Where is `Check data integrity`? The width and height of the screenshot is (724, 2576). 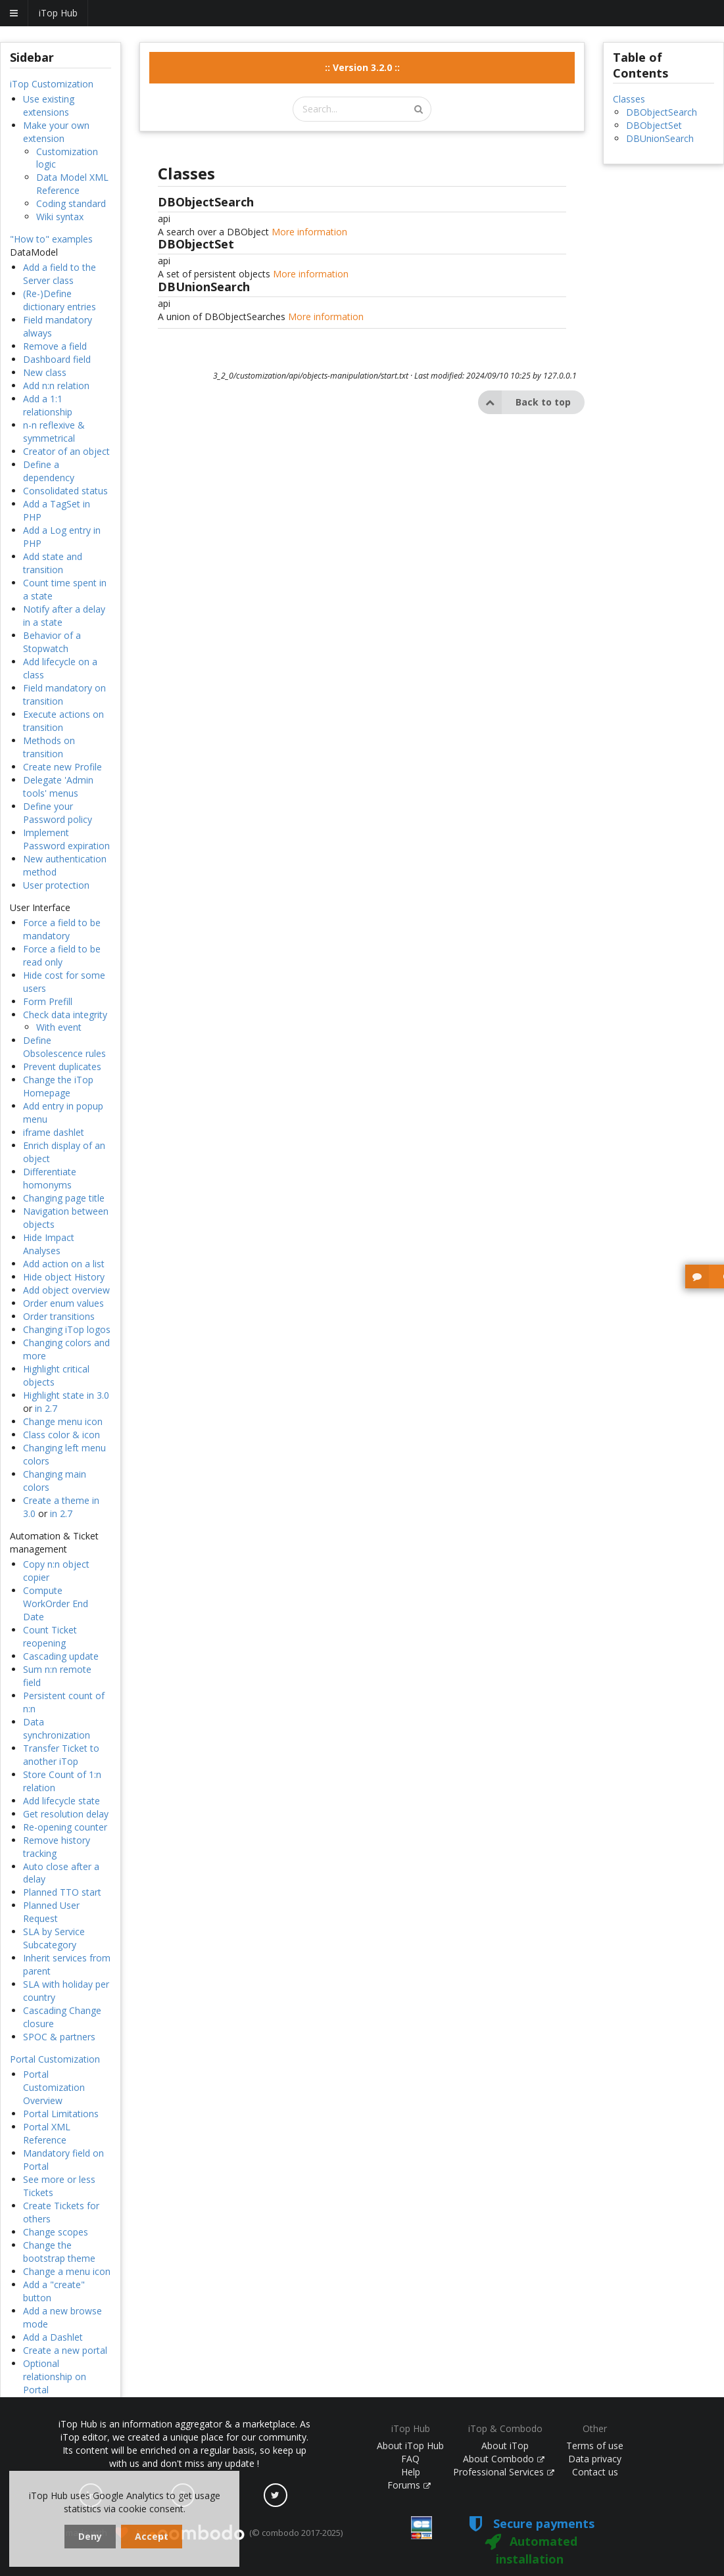 Check data integrity is located at coordinates (65, 1014).